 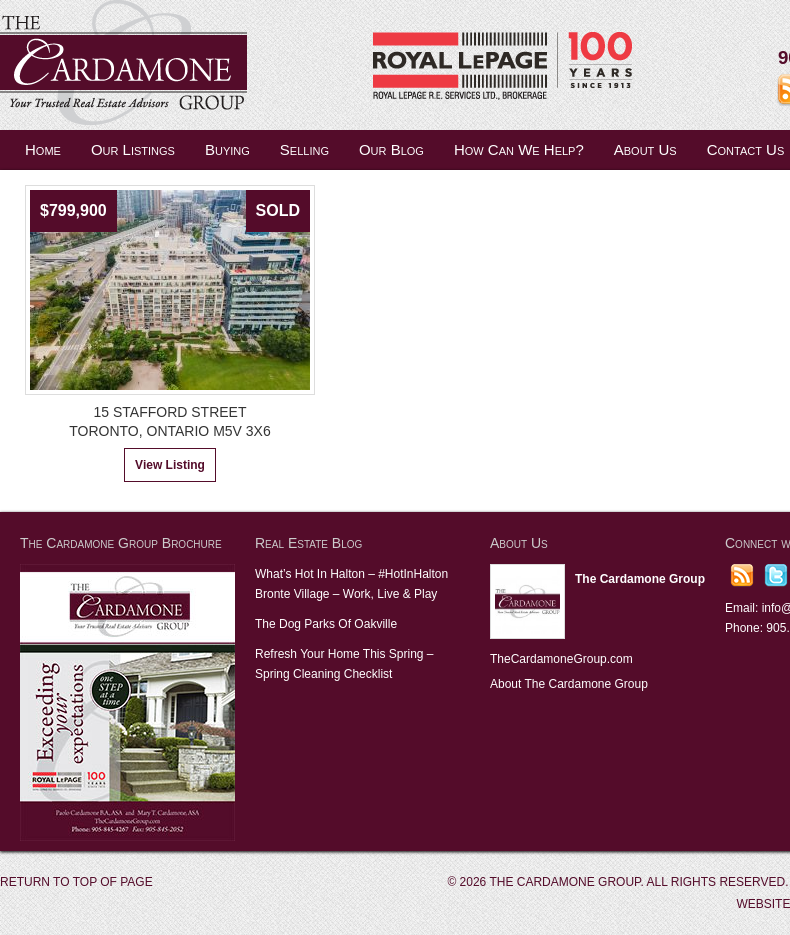 I want to click on TheCardamoneGroup.com, so click(x=561, y=659).